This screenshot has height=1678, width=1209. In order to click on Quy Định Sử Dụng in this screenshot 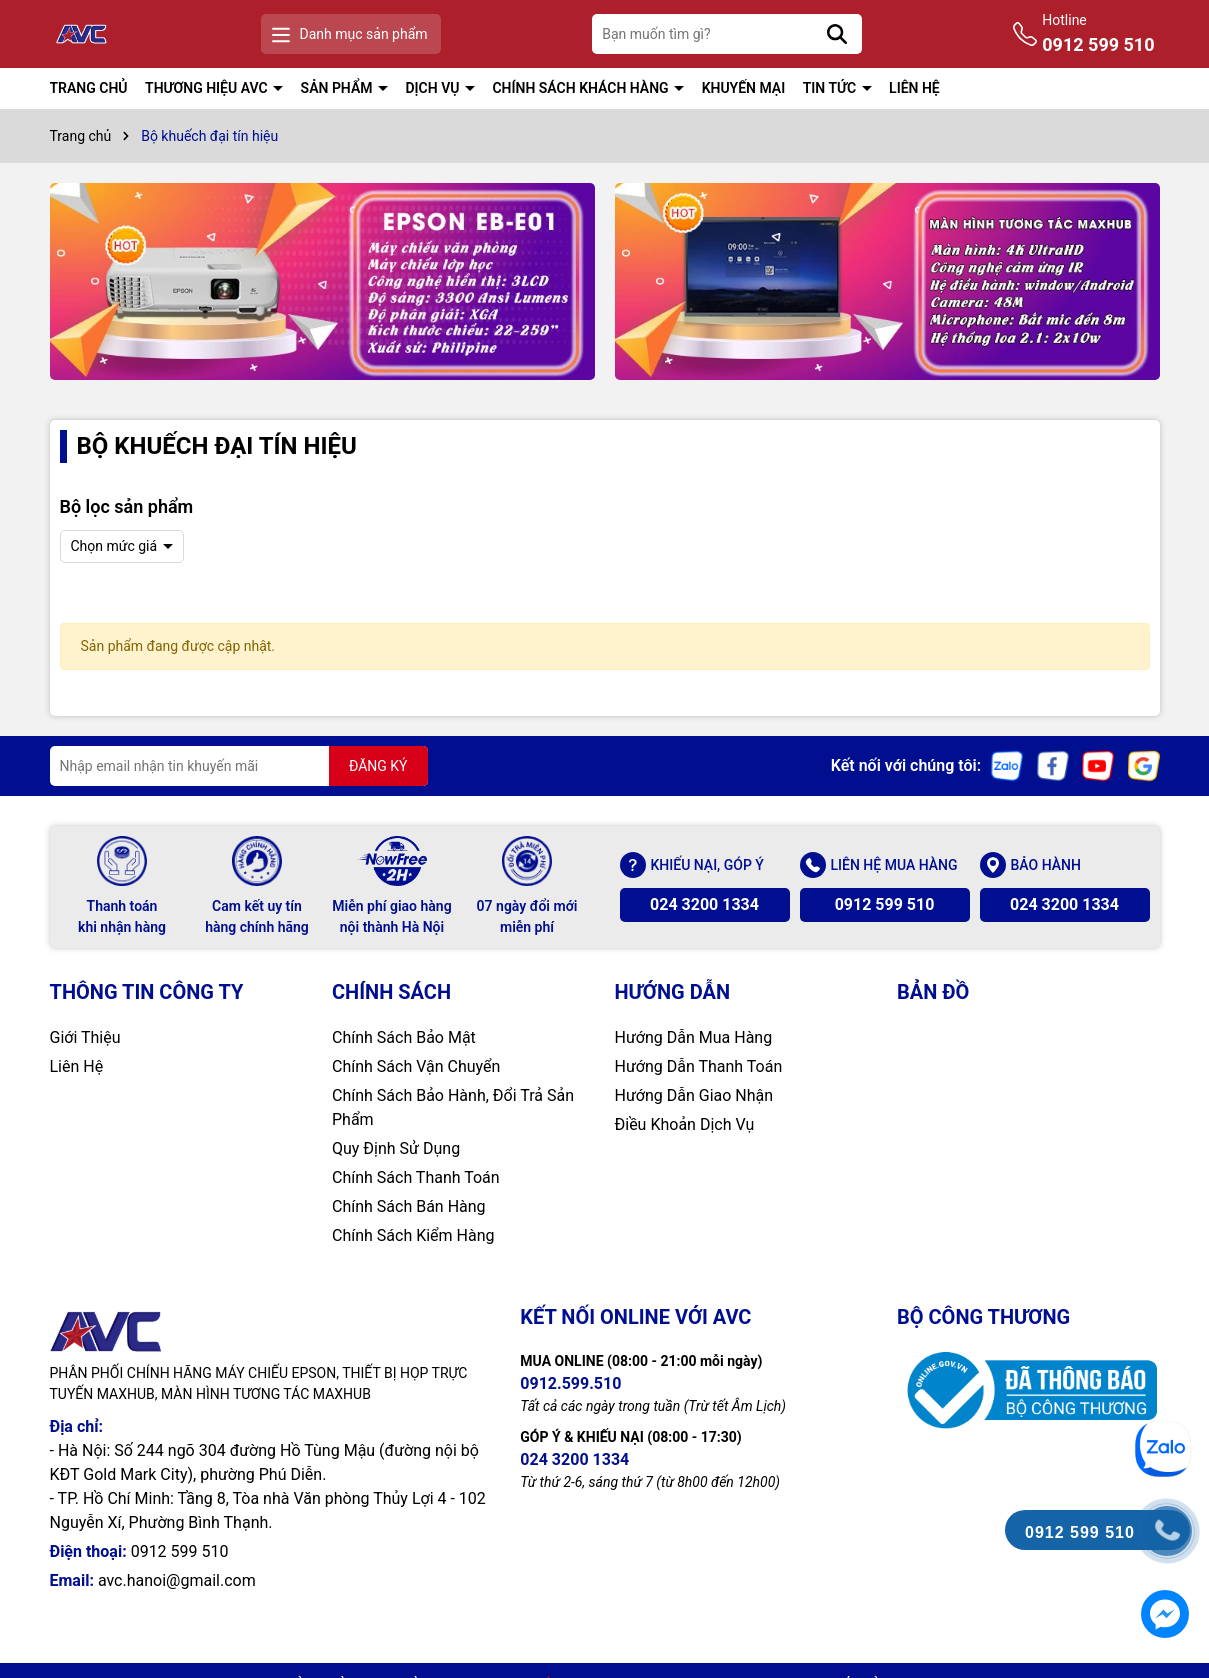, I will do `click(396, 1148)`.